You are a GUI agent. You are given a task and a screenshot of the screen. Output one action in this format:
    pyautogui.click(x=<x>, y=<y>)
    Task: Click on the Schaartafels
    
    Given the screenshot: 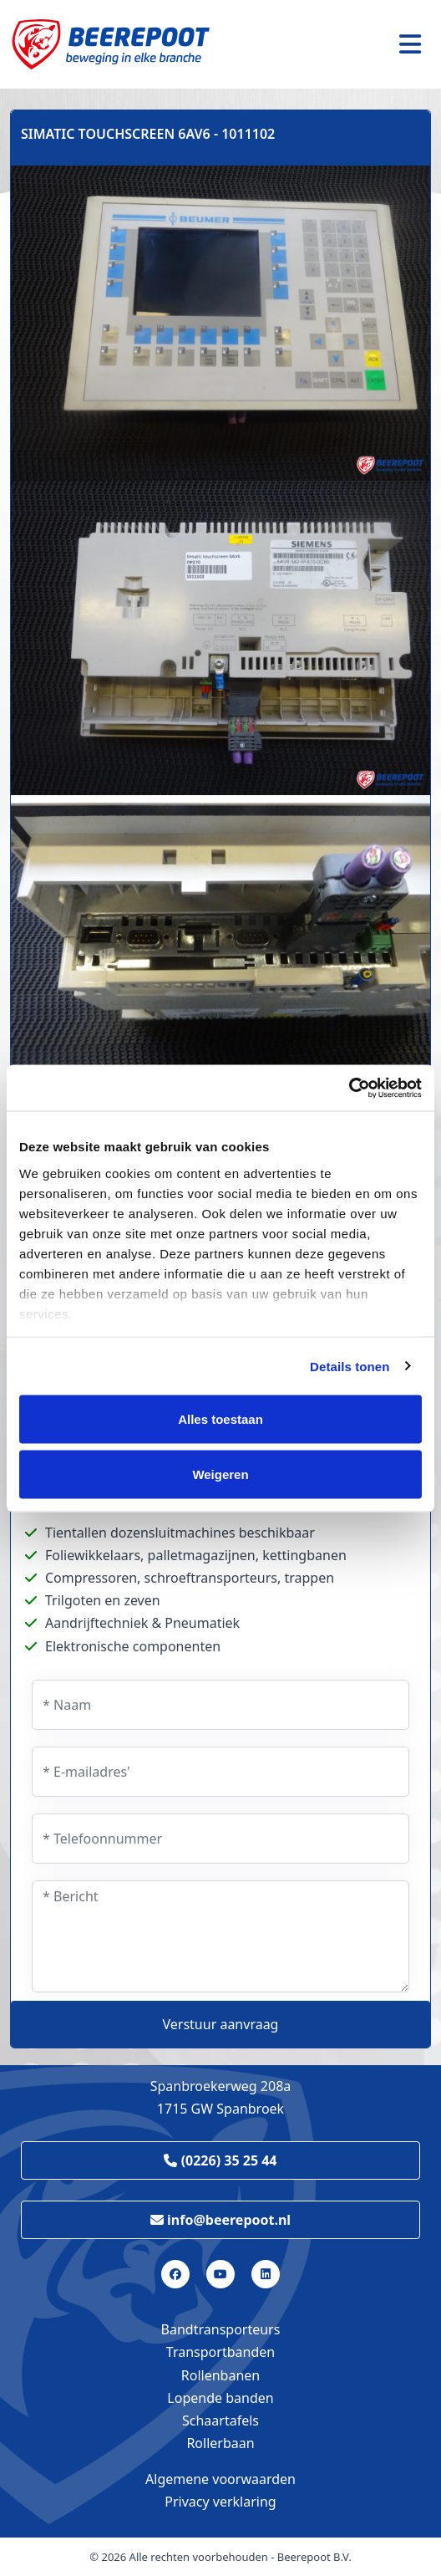 What is the action you would take?
    pyautogui.click(x=220, y=2420)
    